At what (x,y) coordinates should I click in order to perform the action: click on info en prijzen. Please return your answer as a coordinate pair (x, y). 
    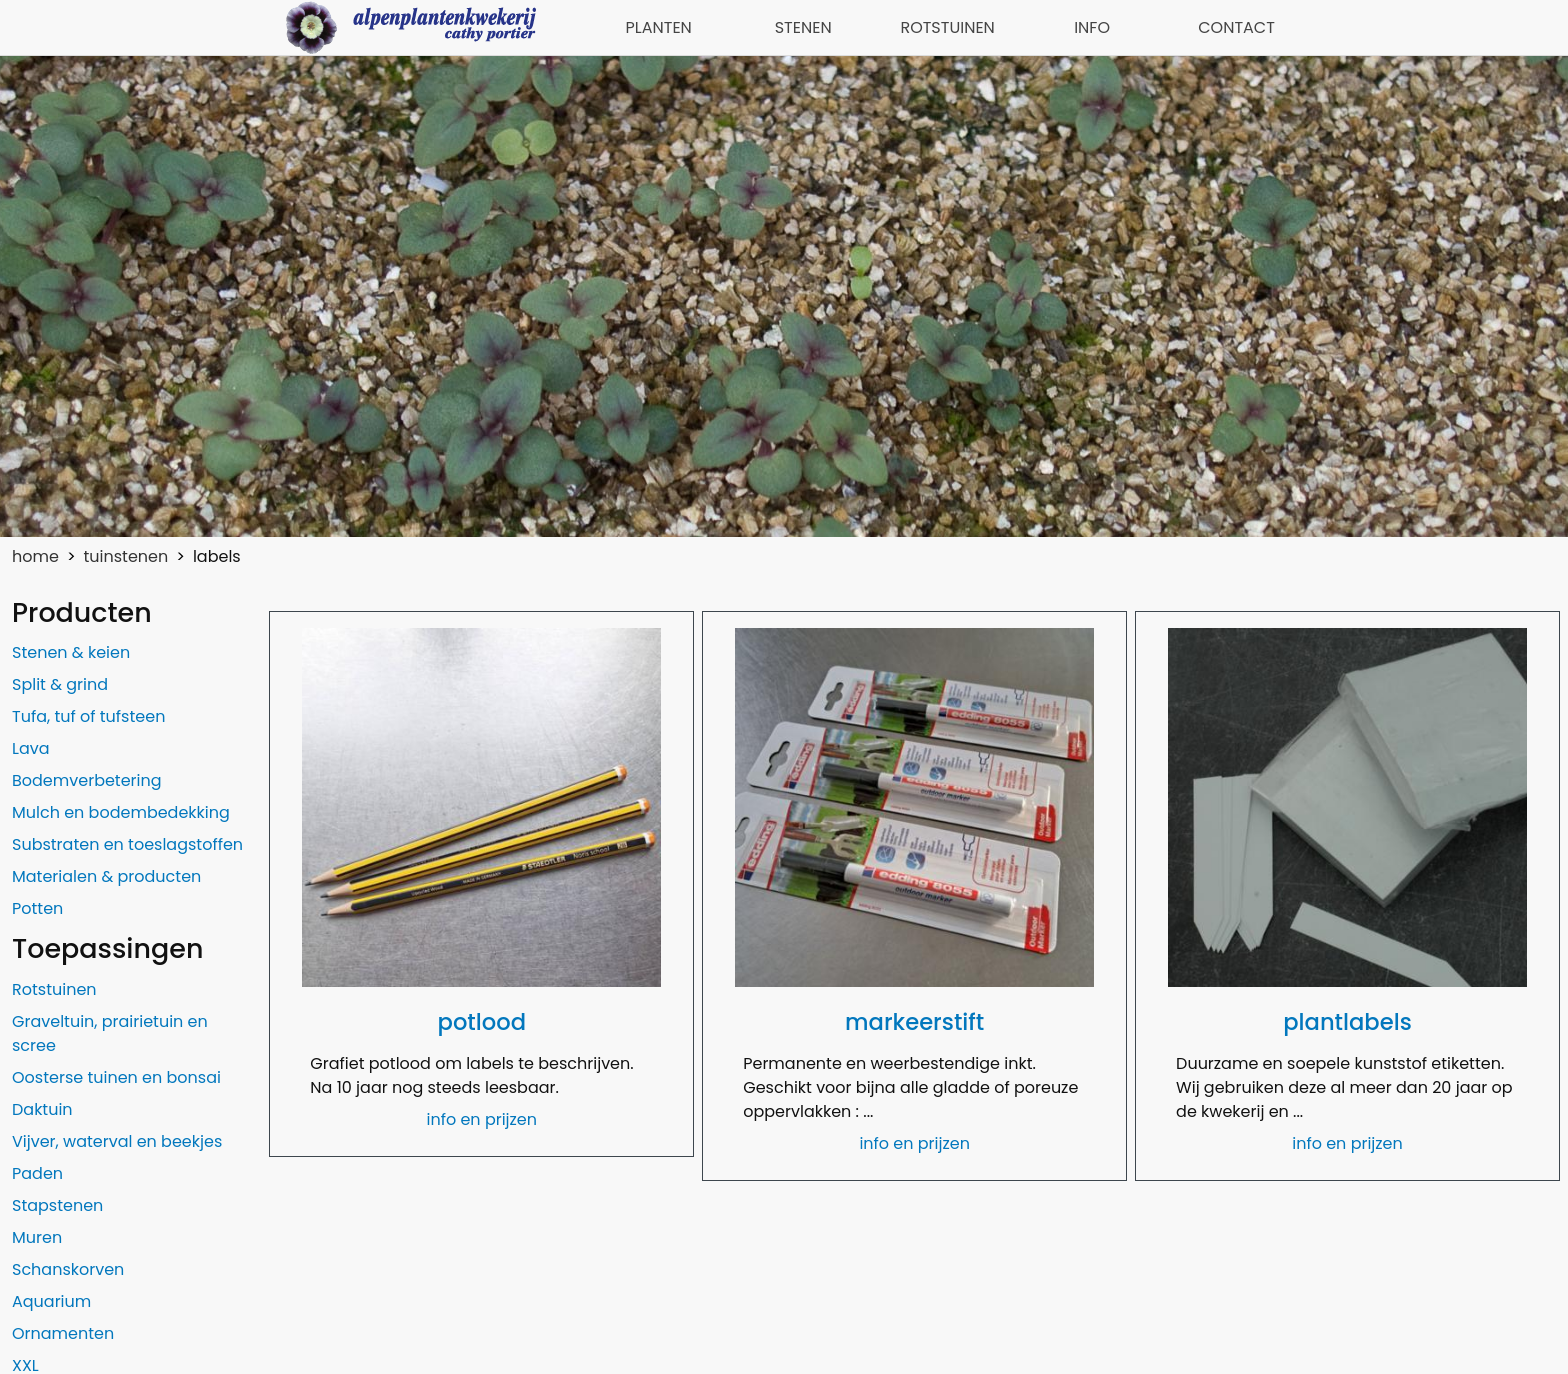
    Looking at the image, I should click on (482, 1119).